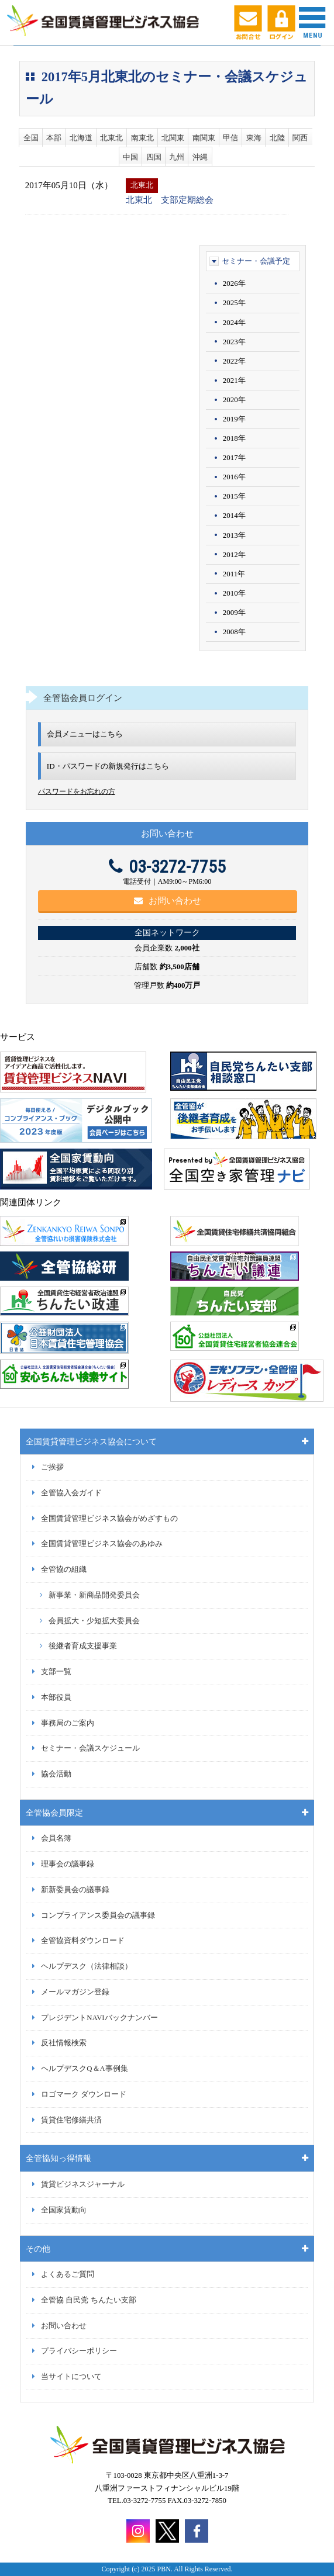  Describe the element at coordinates (94, 1595) in the screenshot. I see `新事業・新商品開発委員会` at that location.